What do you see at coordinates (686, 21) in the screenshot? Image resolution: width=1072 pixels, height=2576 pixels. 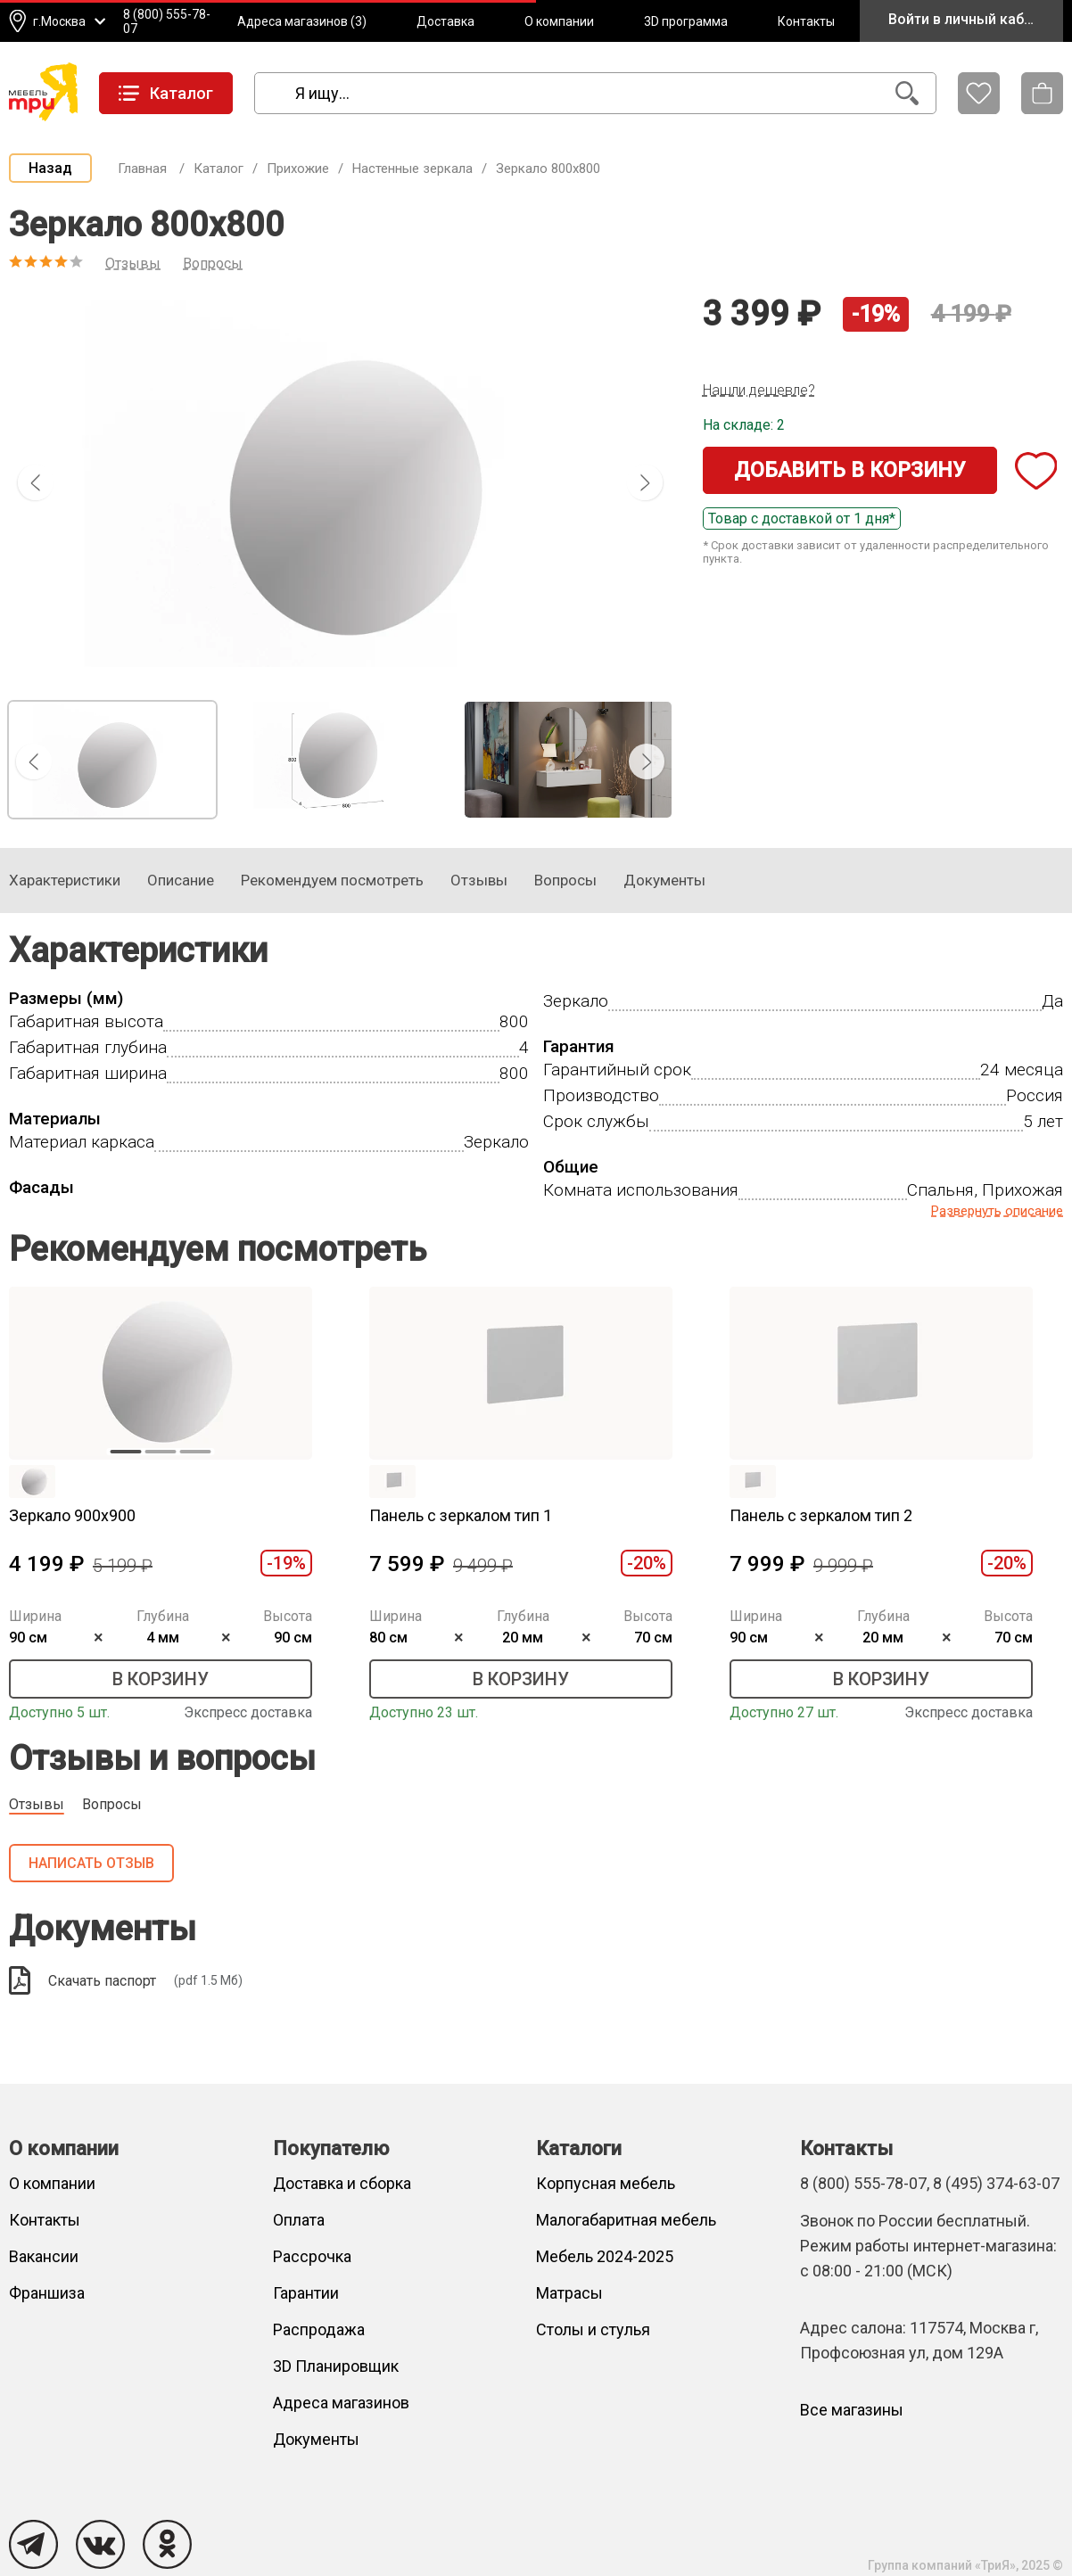 I see `3D программа` at bounding box center [686, 21].